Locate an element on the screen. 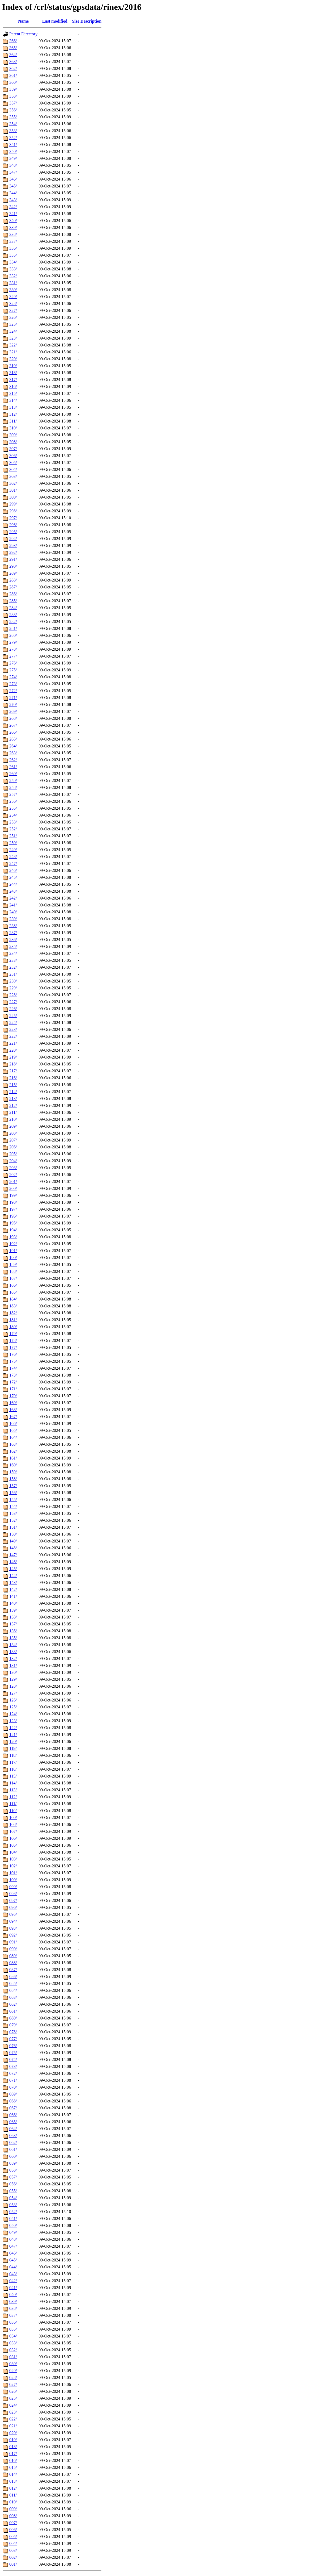  196/ is located at coordinates (13, 1216).